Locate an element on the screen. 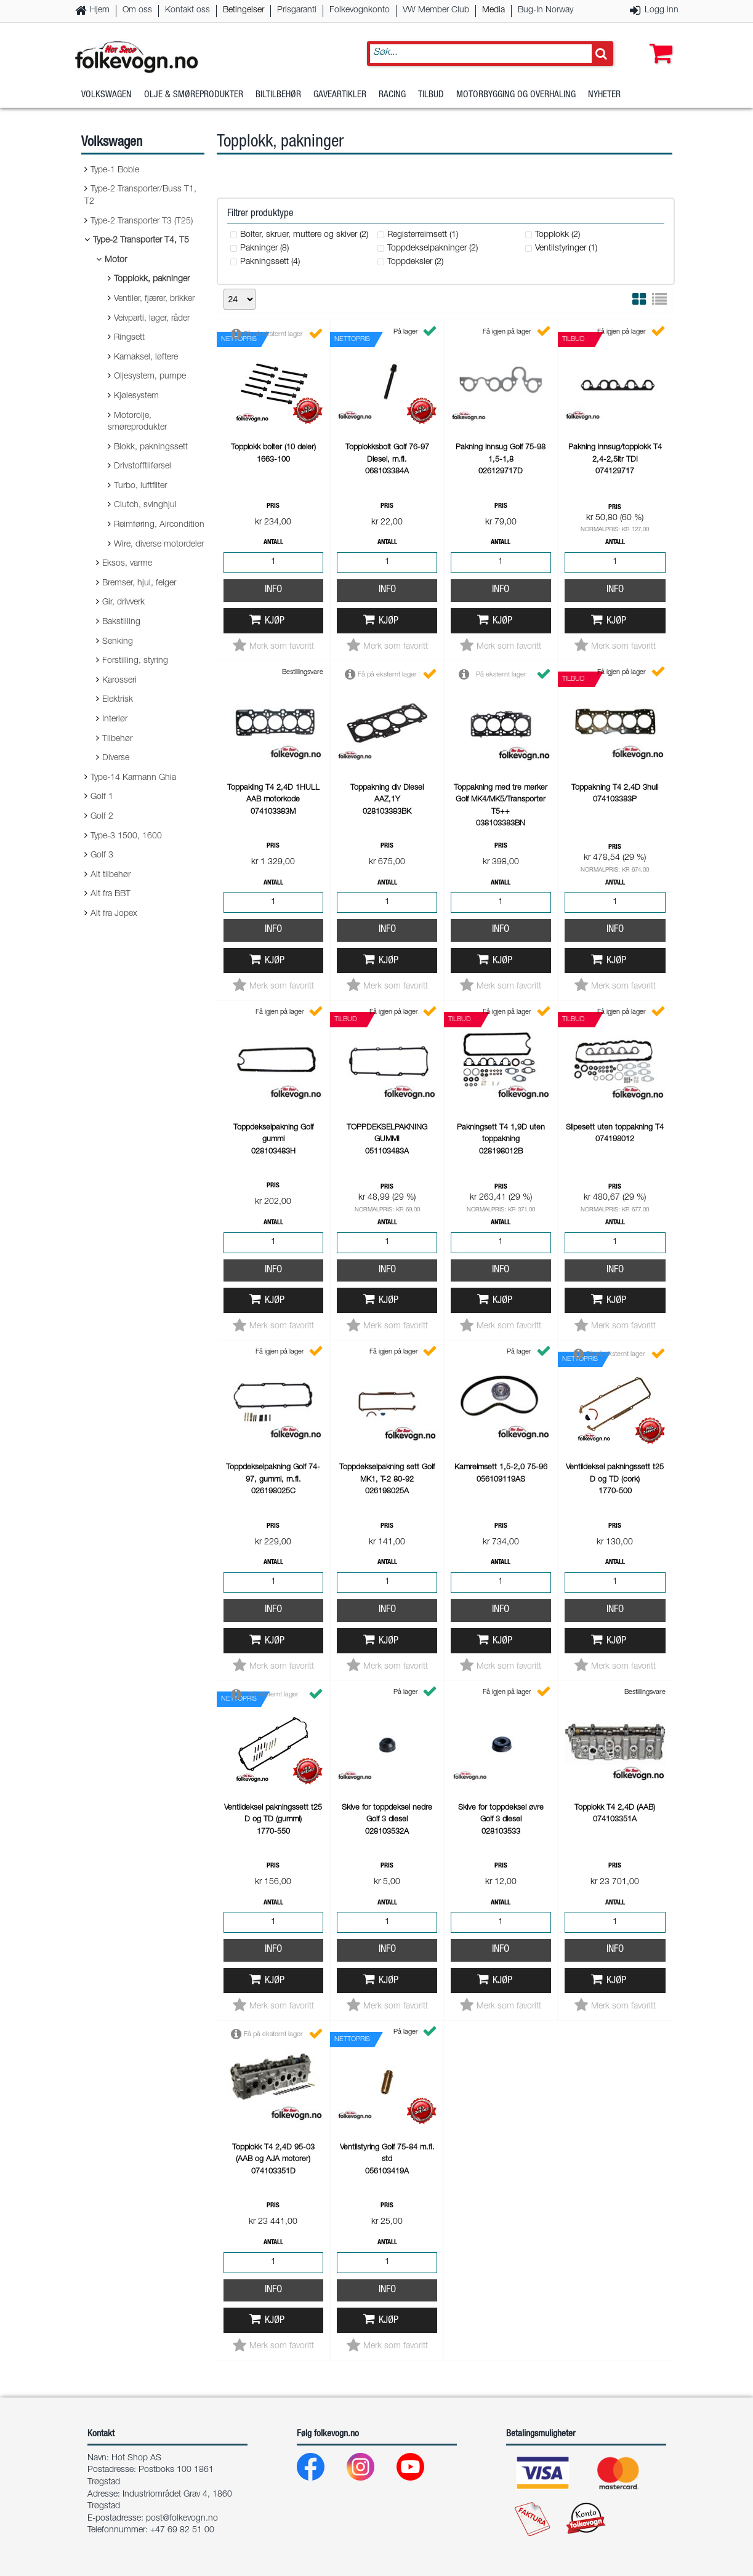  Ventiler, fjærer, brikker is located at coordinates (154, 299).